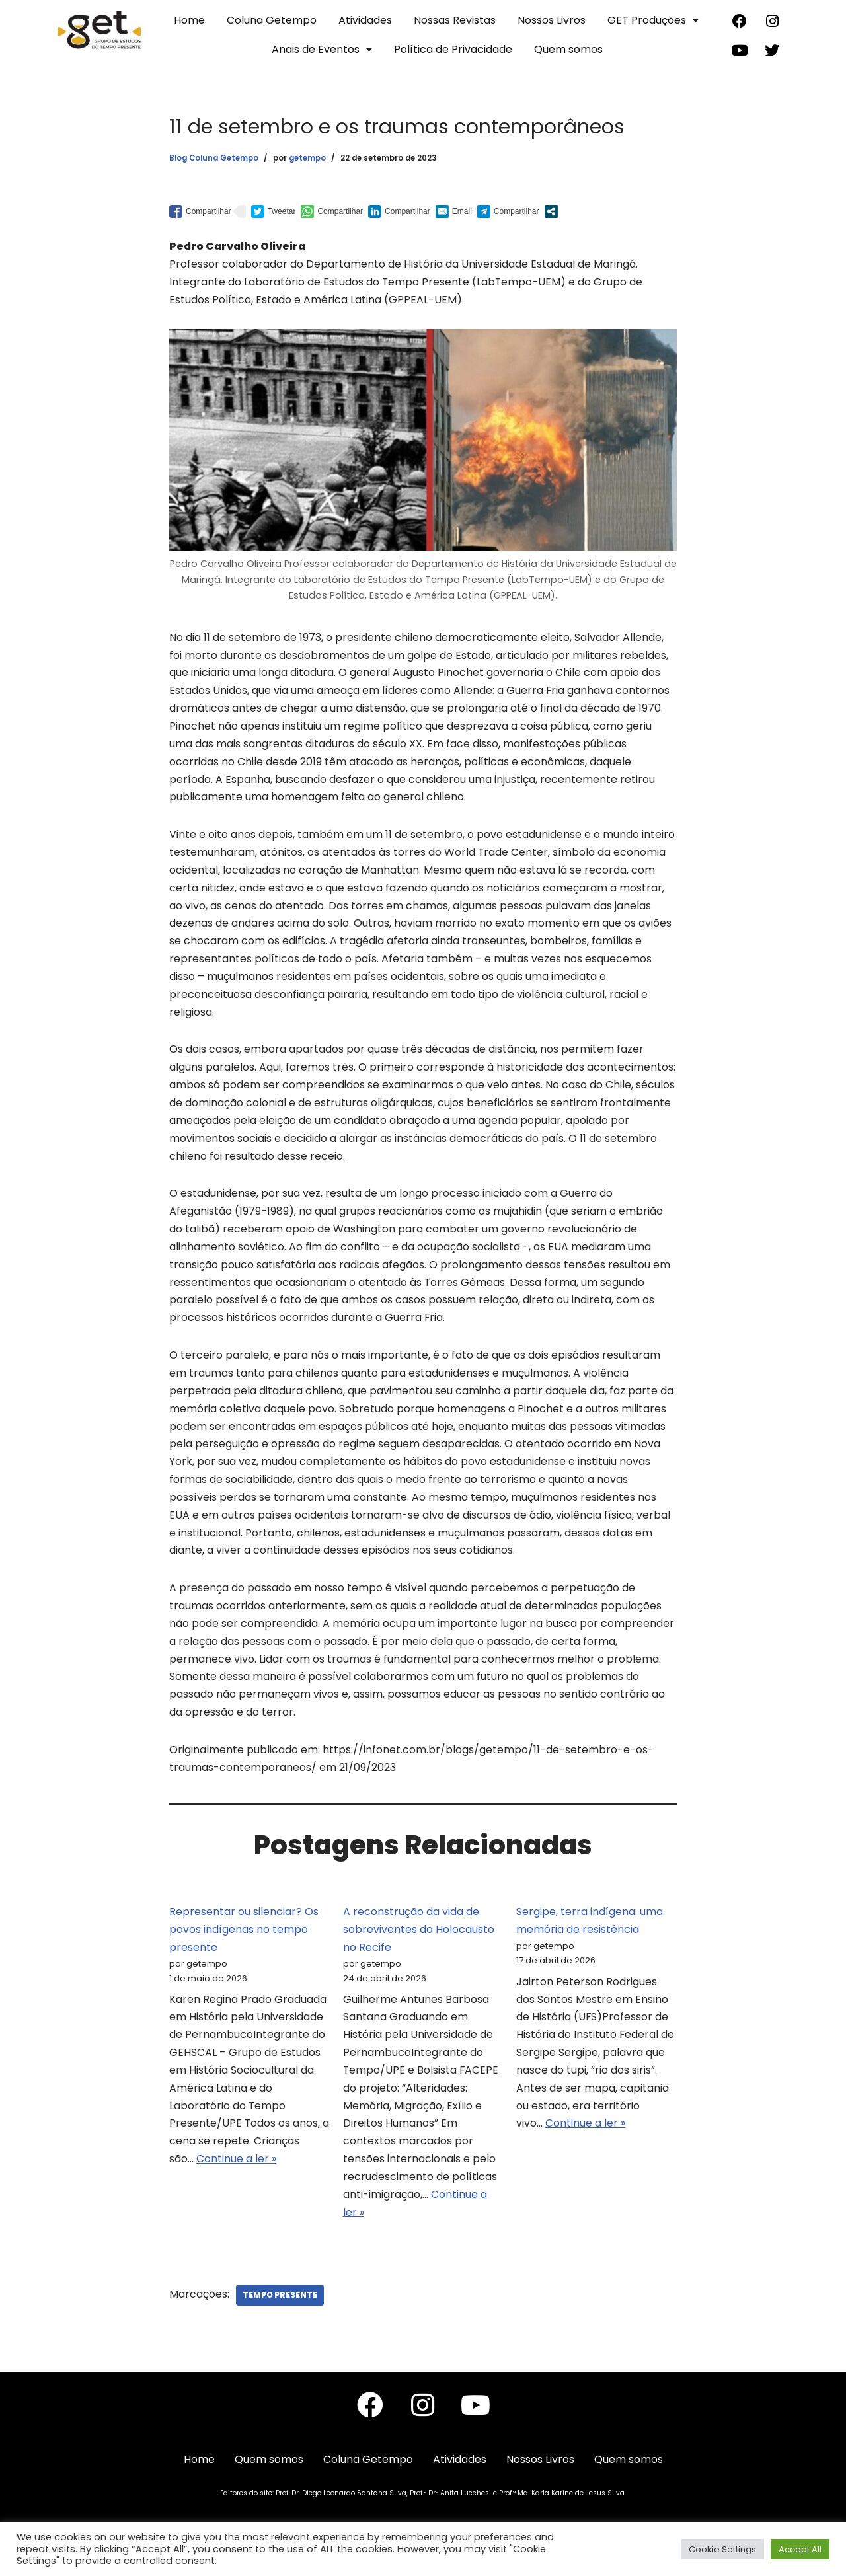 This screenshot has width=846, height=2576. Describe the element at coordinates (653, 20) in the screenshot. I see `GET Produções` at that location.